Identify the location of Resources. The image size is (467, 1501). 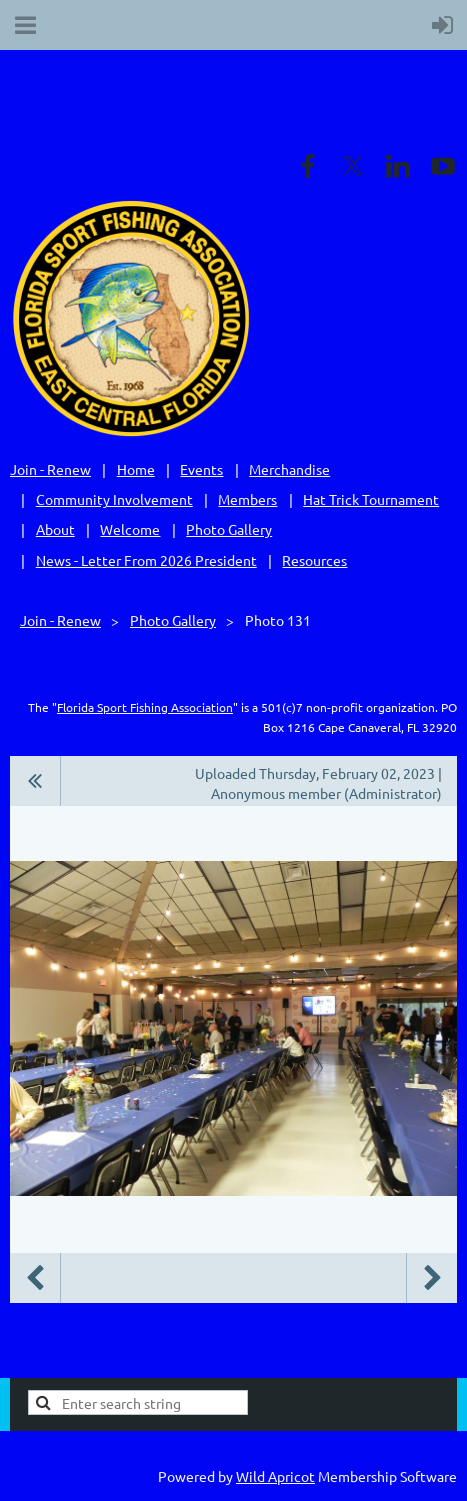
(314, 560).